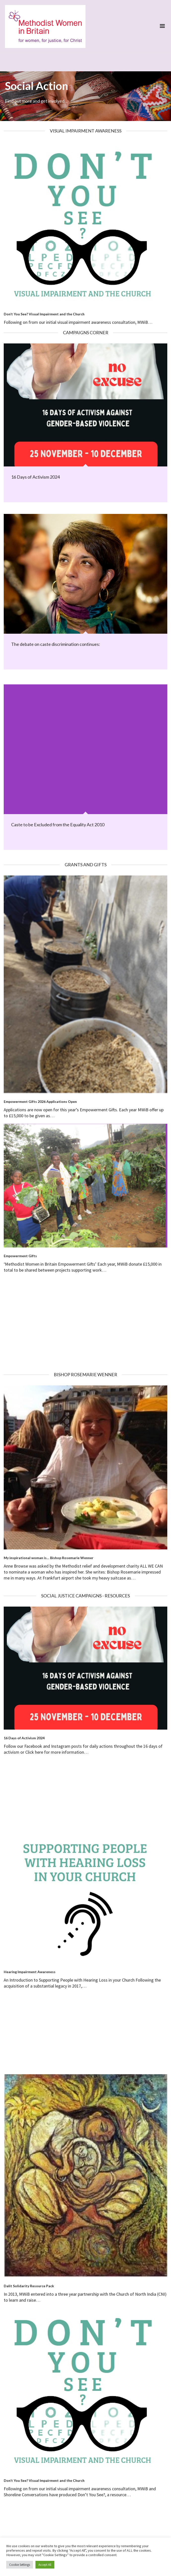  What do you see at coordinates (55, 637) in the screenshot?
I see `The debate on caste discrimination continues:` at bounding box center [55, 637].